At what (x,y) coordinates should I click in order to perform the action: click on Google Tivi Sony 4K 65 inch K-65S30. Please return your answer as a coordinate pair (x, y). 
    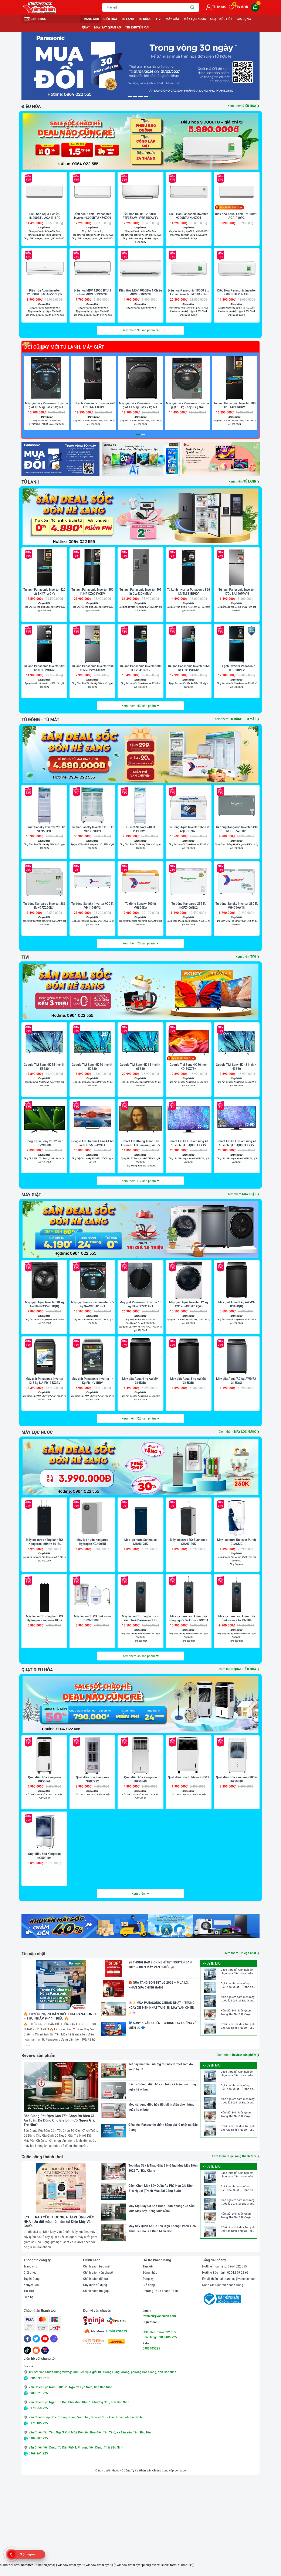
    Looking at the image, I should click on (140, 1068).